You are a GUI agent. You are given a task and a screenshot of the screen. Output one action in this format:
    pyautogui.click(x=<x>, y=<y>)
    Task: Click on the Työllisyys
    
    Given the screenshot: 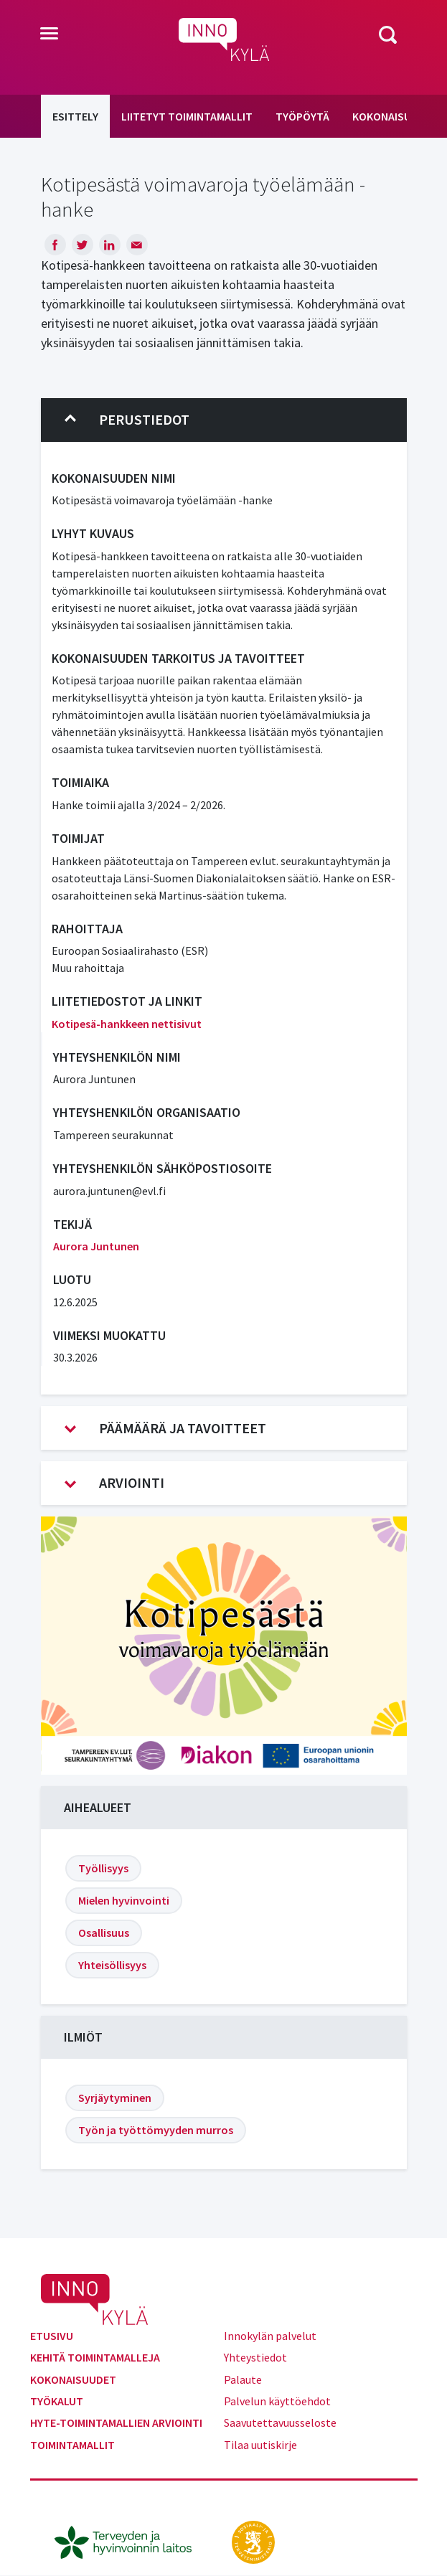 What is the action you would take?
    pyautogui.click(x=103, y=1868)
    